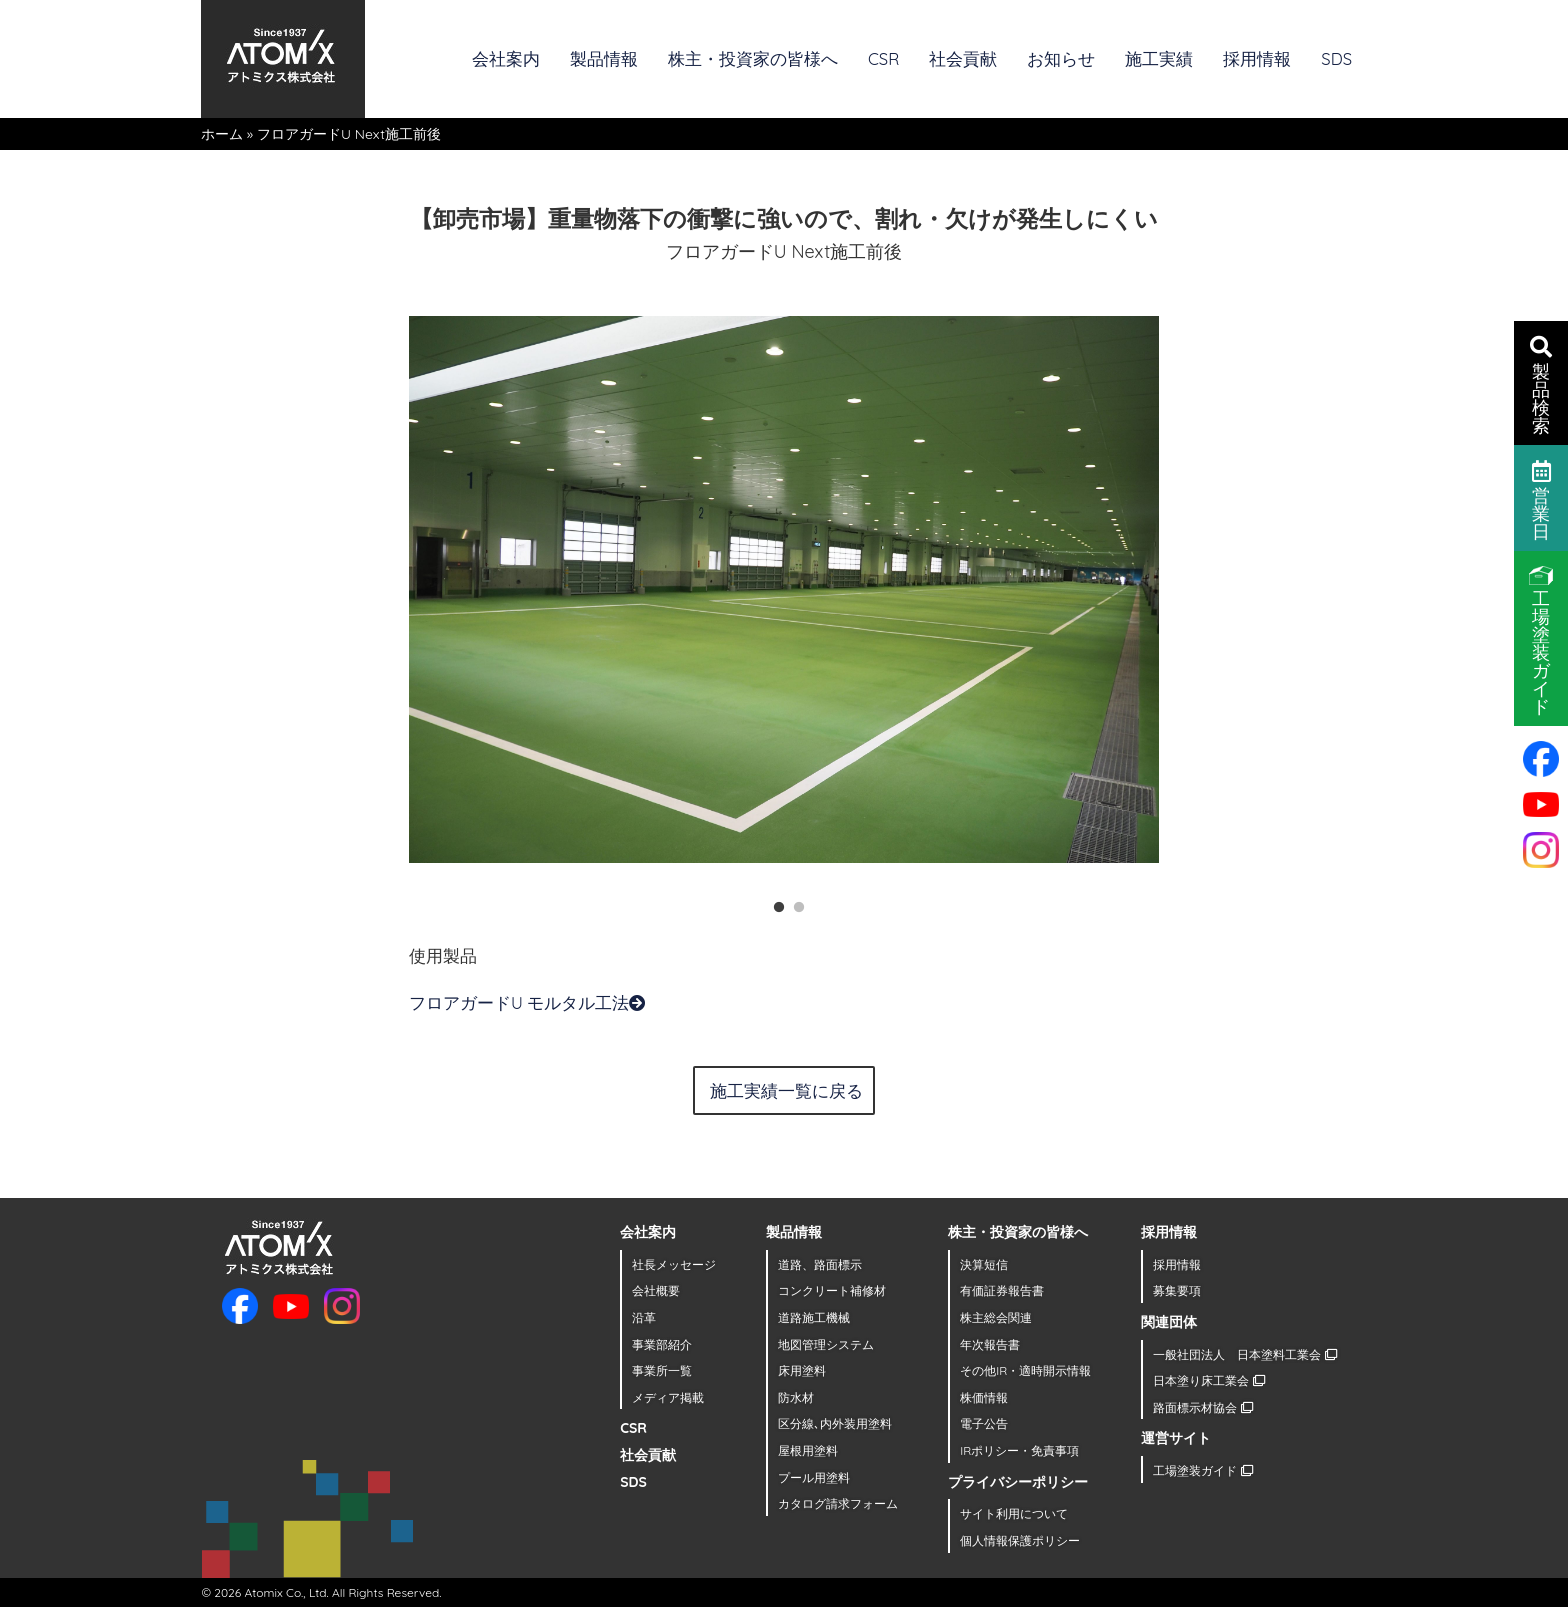 The image size is (1568, 1607). Describe the element at coordinates (1061, 58) in the screenshot. I see `お知らせ` at that location.